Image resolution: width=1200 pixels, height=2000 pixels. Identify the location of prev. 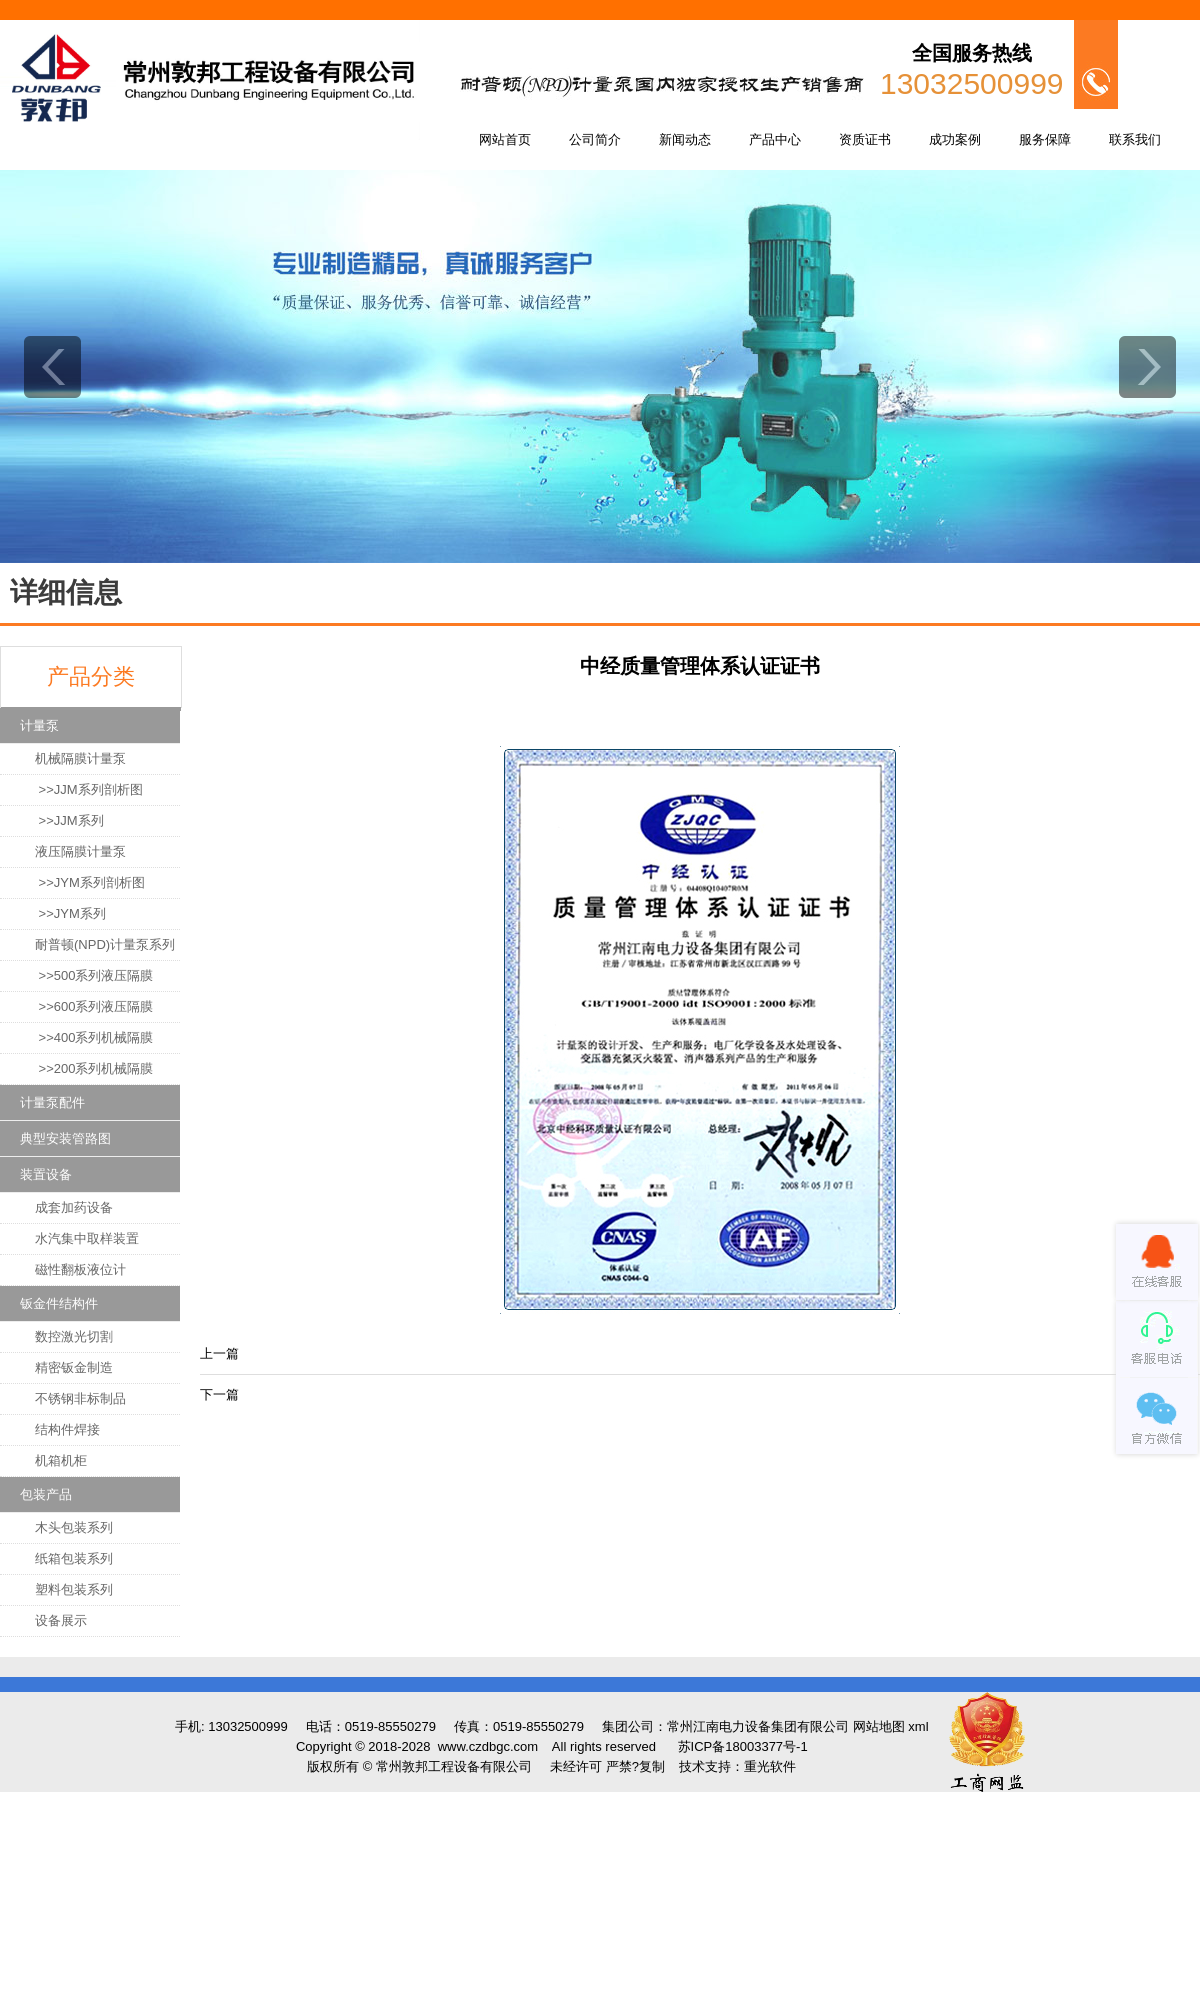
(52, 367).